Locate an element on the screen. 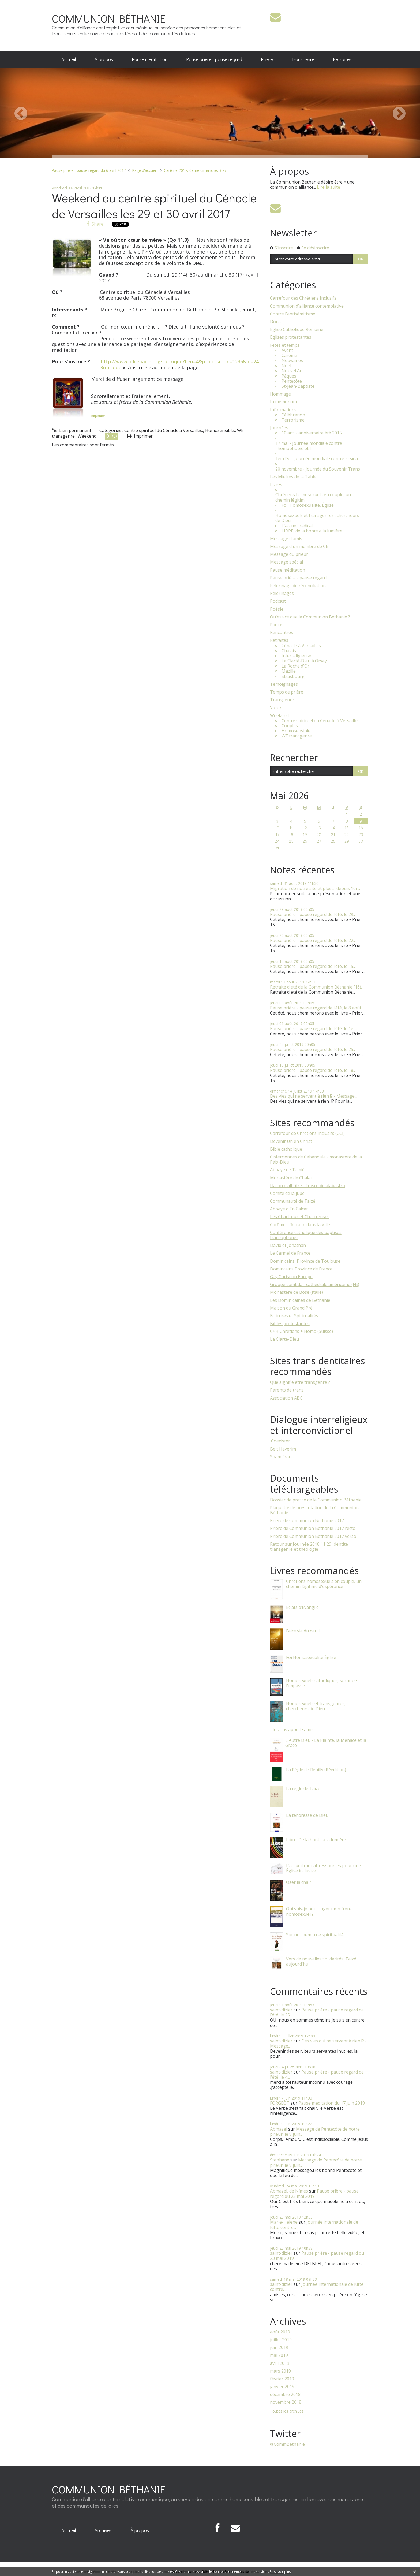 The height and width of the screenshot is (2576, 420). Terrorisme is located at coordinates (293, 420).